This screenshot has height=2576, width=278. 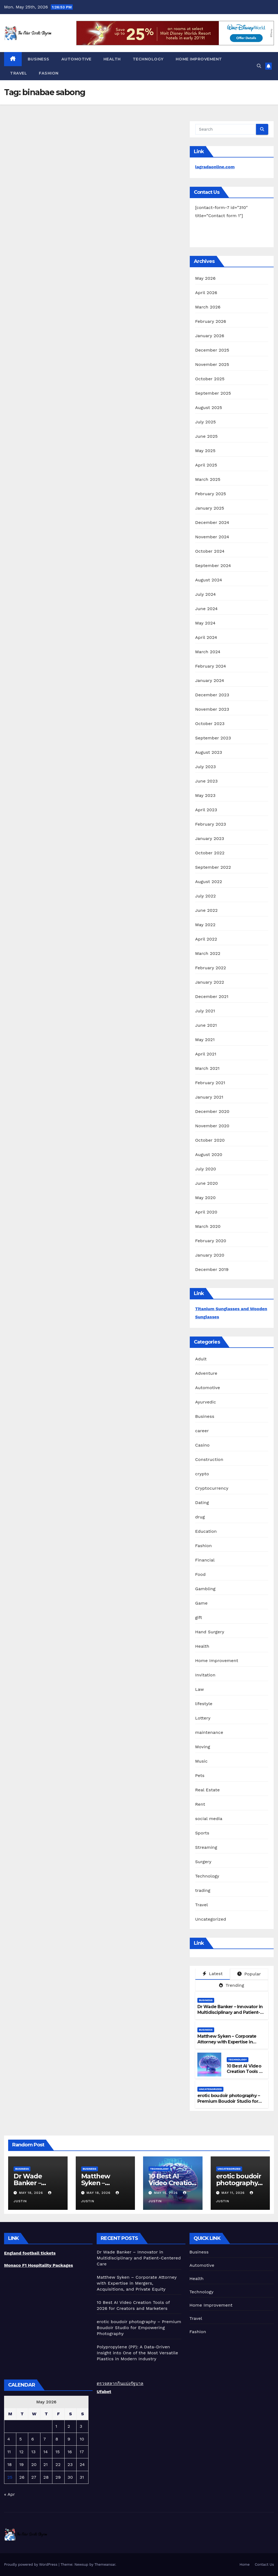 What do you see at coordinates (210, 1140) in the screenshot?
I see `October 2020` at bounding box center [210, 1140].